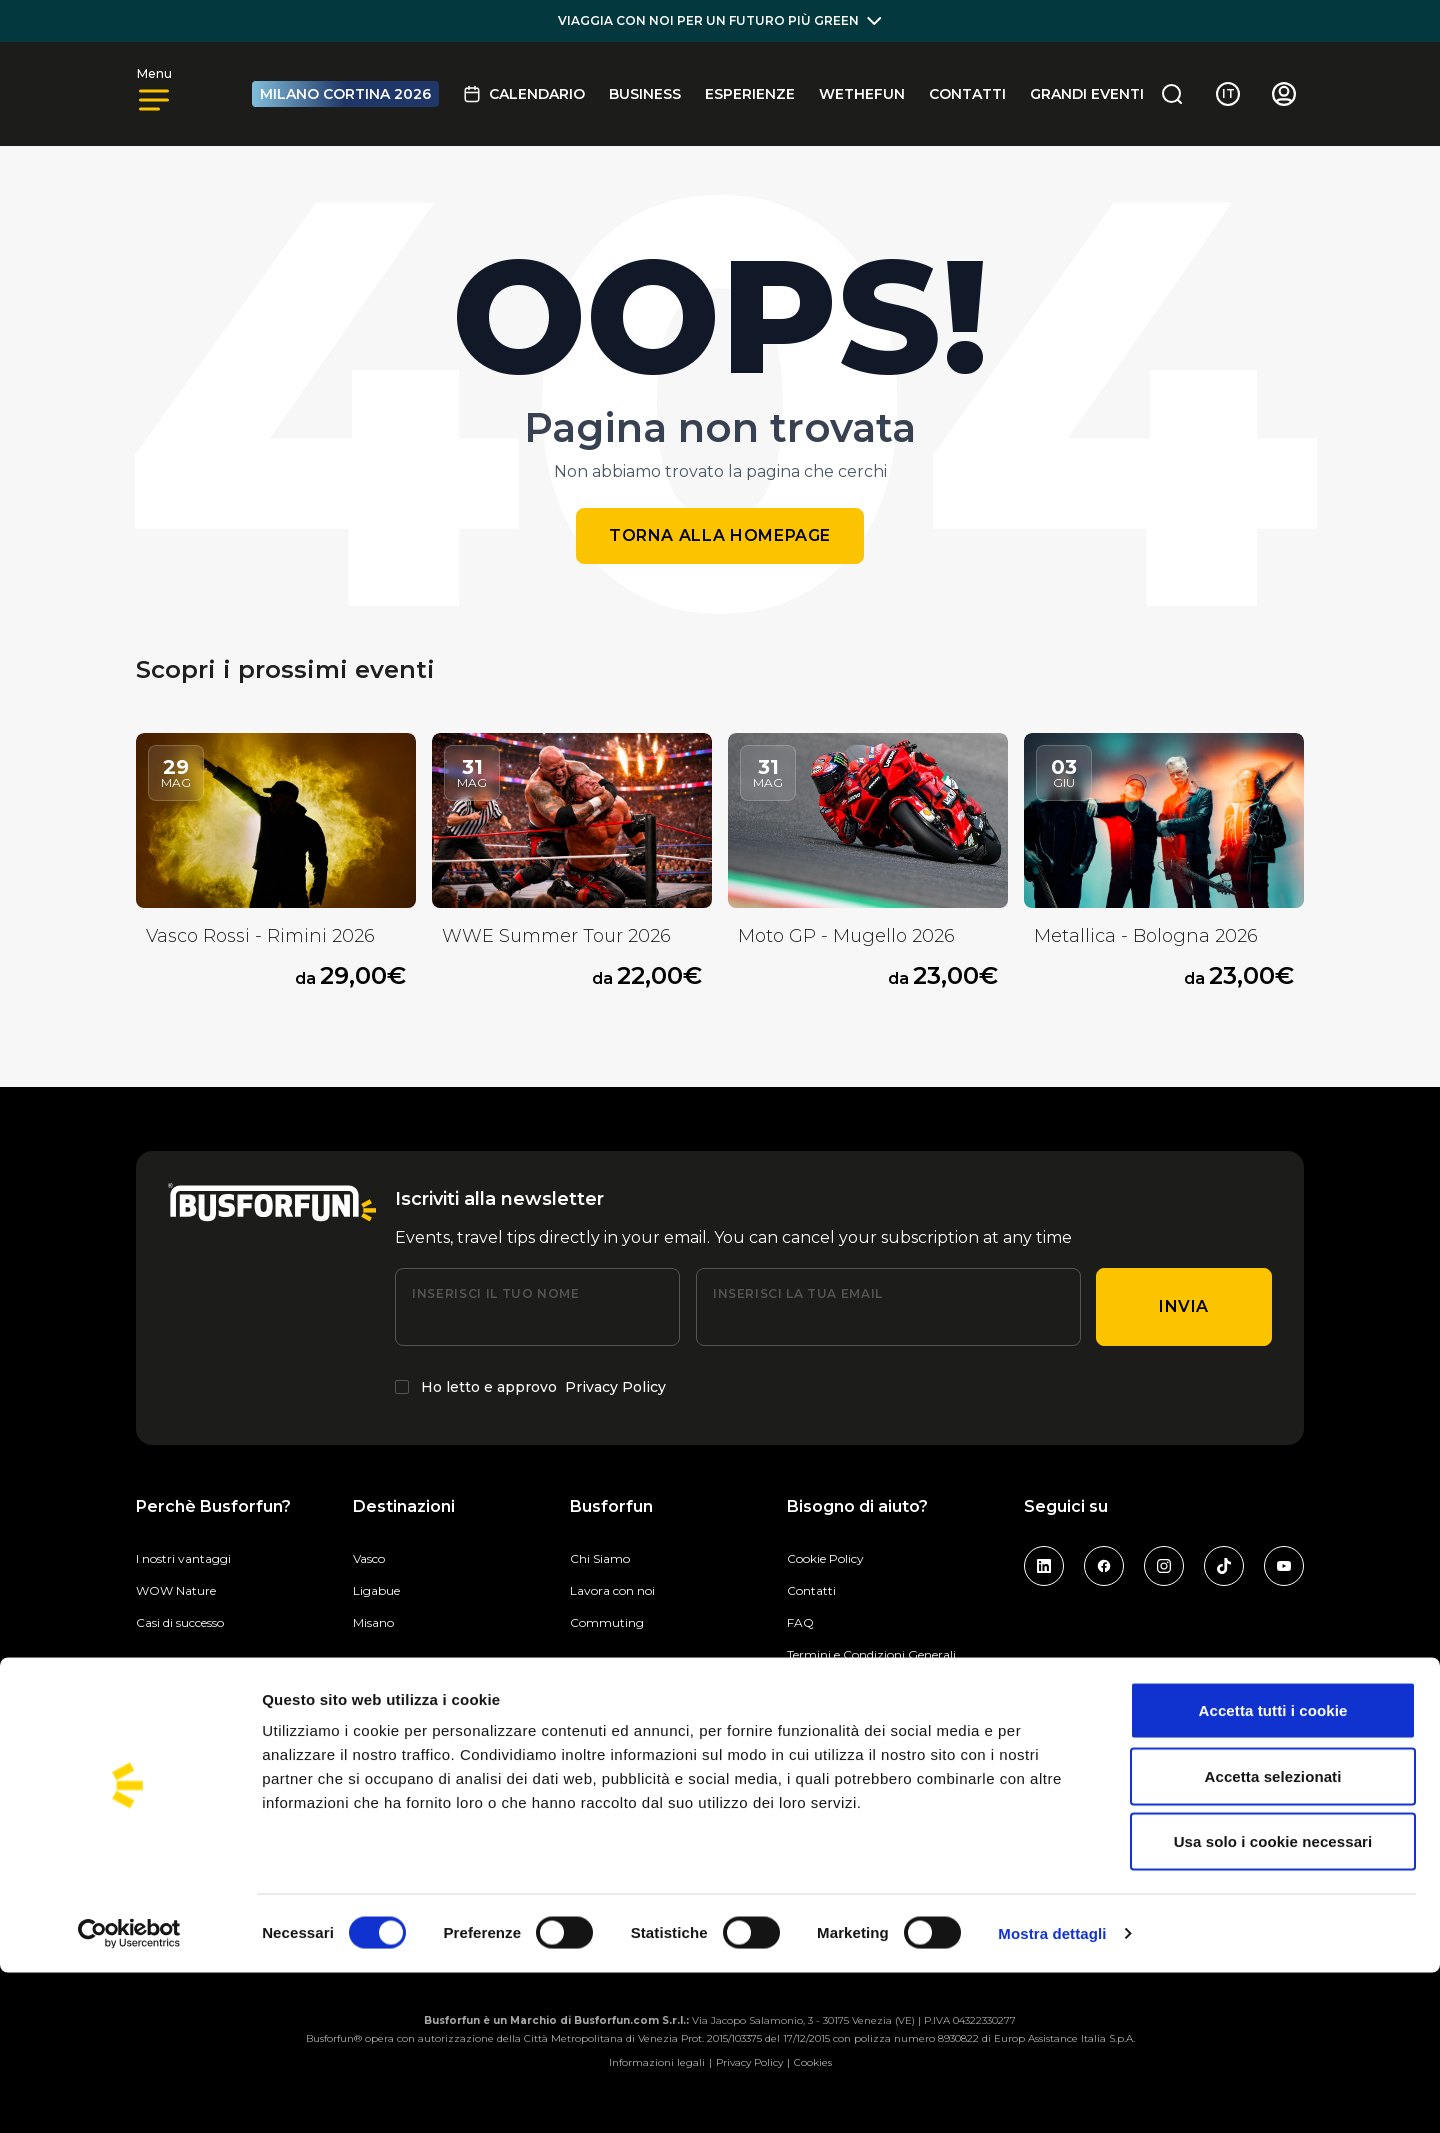 The width and height of the screenshot is (1440, 2133). Describe the element at coordinates (376, 1590) in the screenshot. I see `Ligabue` at that location.